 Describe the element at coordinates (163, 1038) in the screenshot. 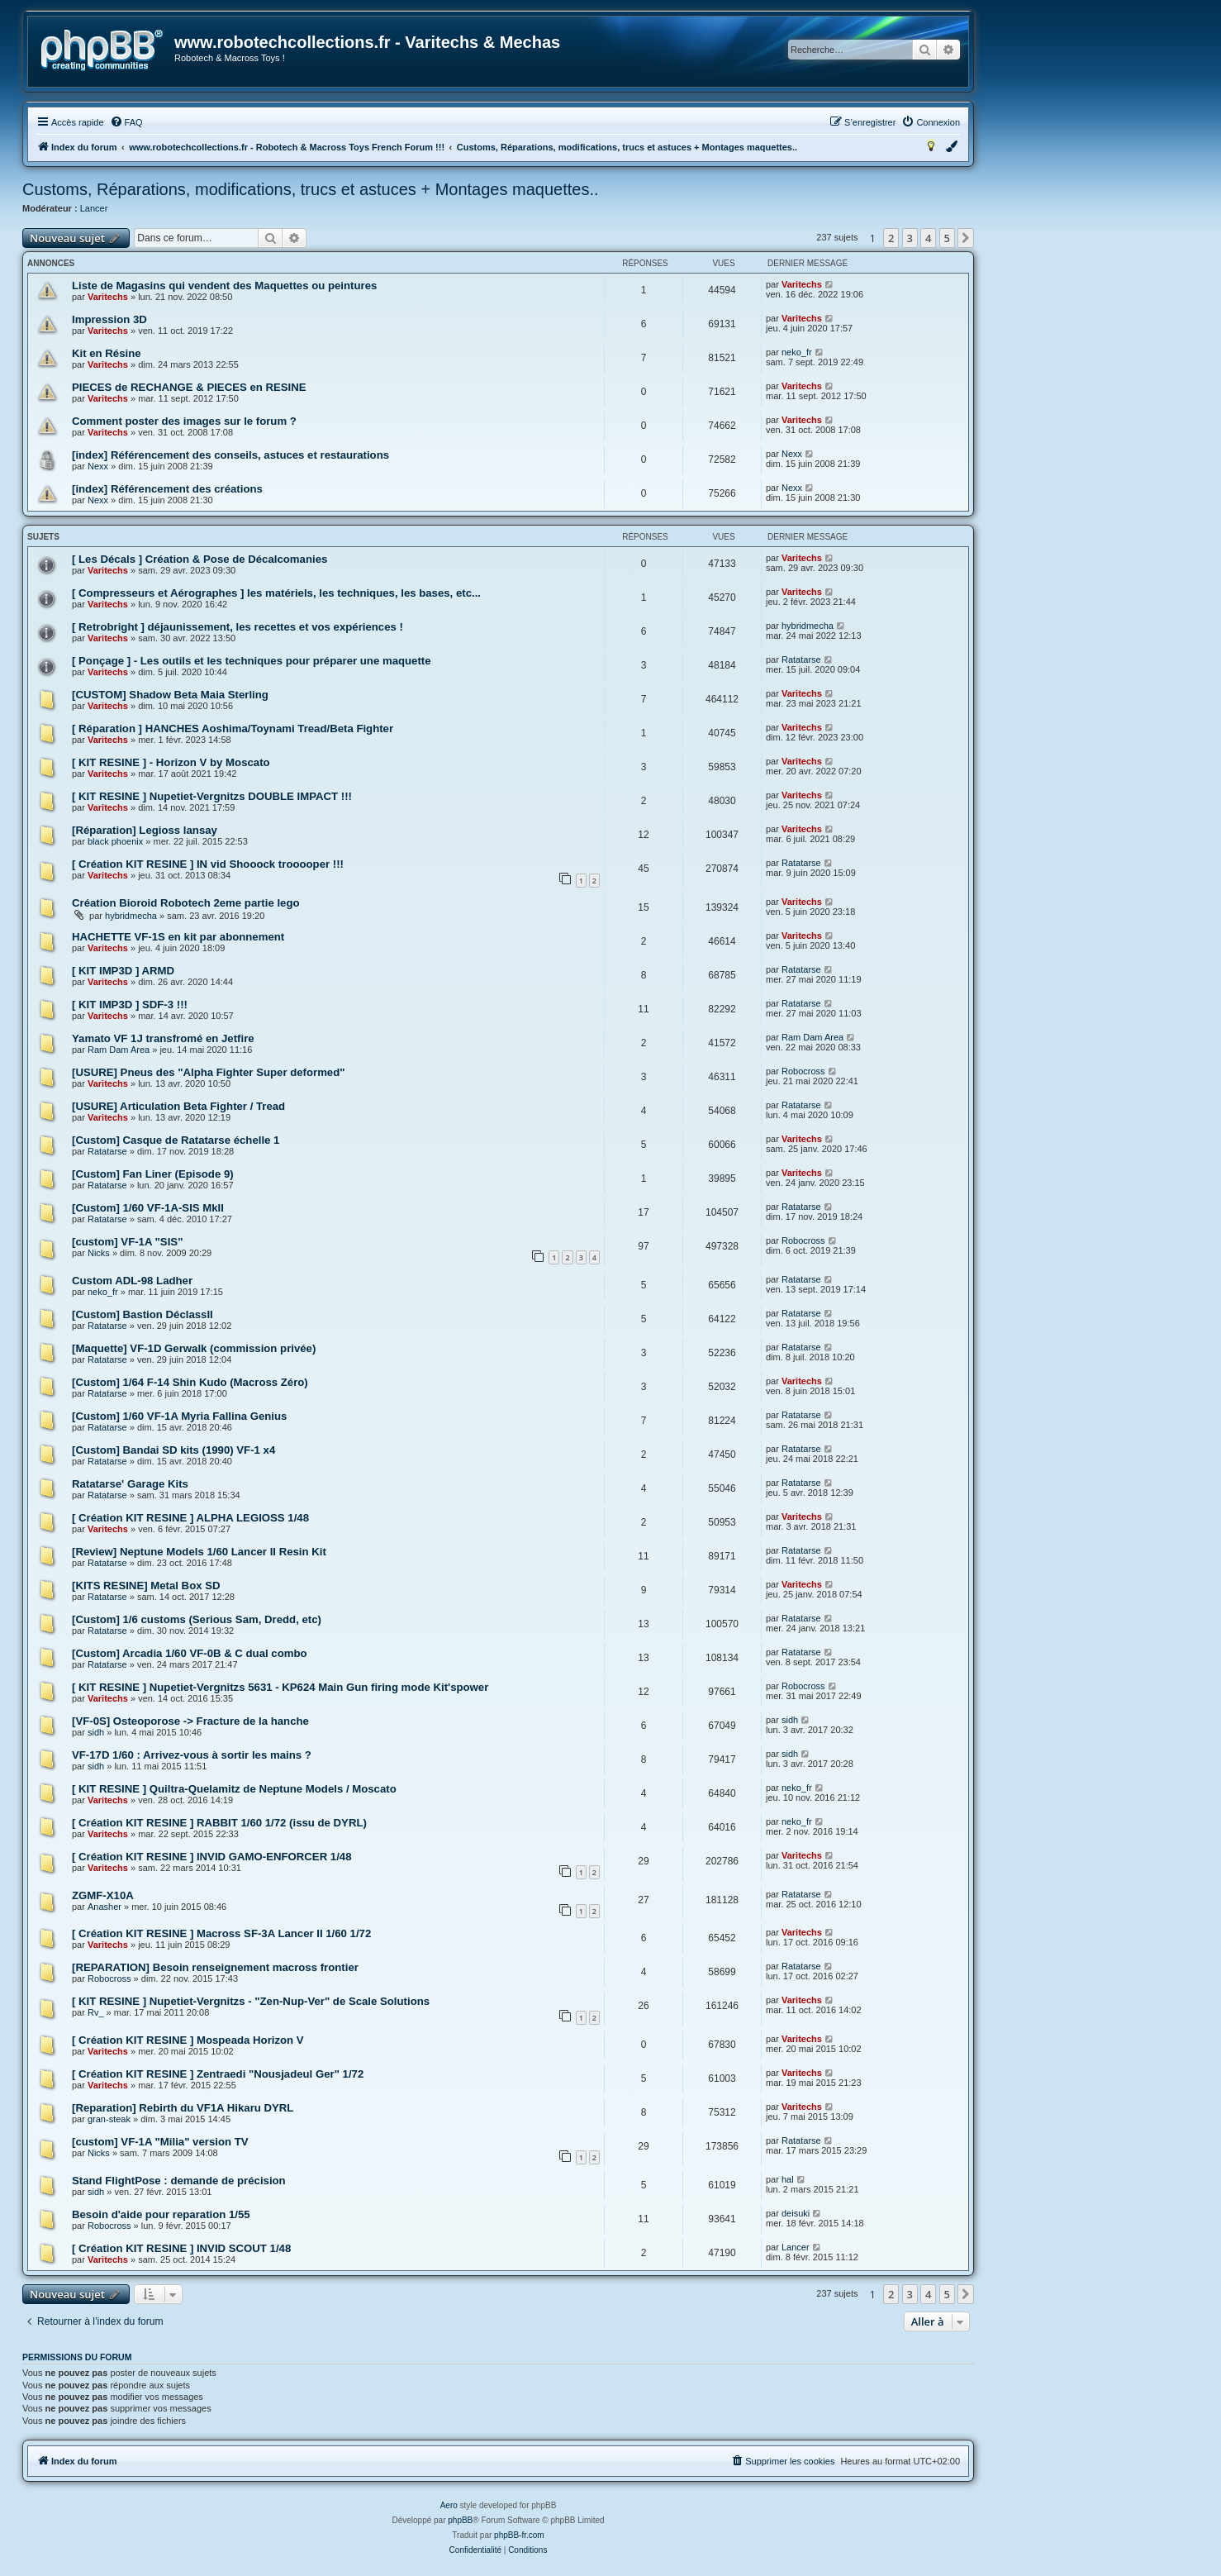

I see `Yamato VF 1J transfromé en Jetfire` at that location.